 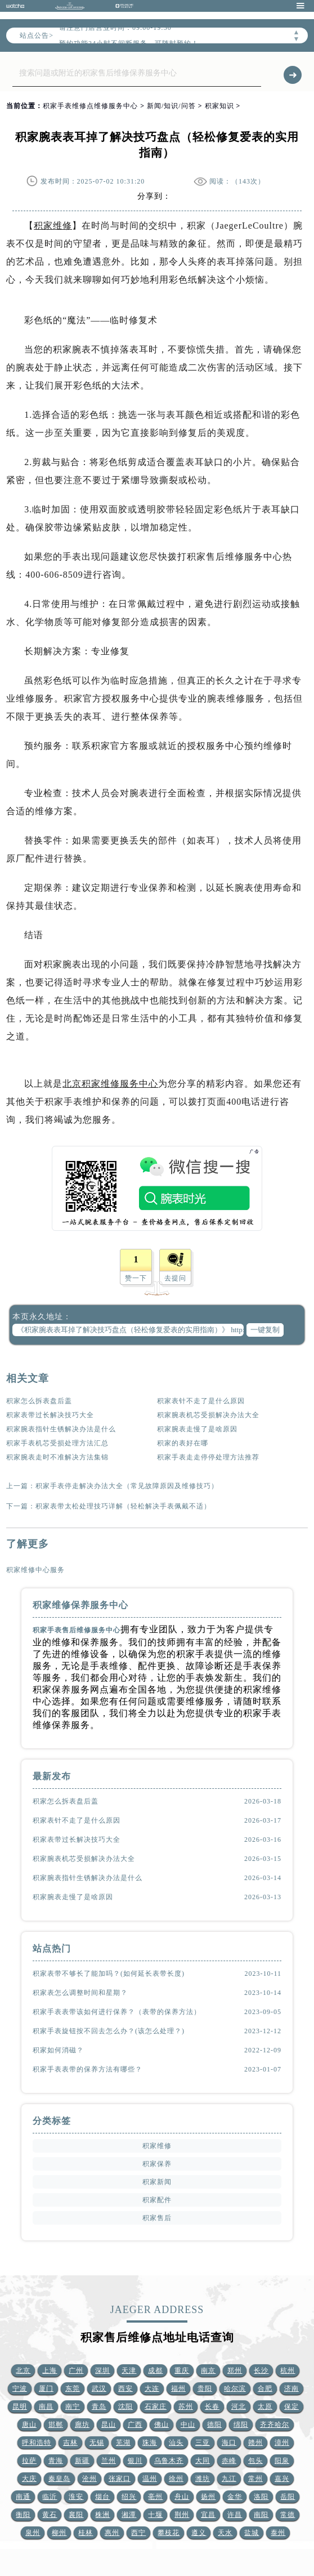 I want to click on 兰州, so click(x=108, y=2461).